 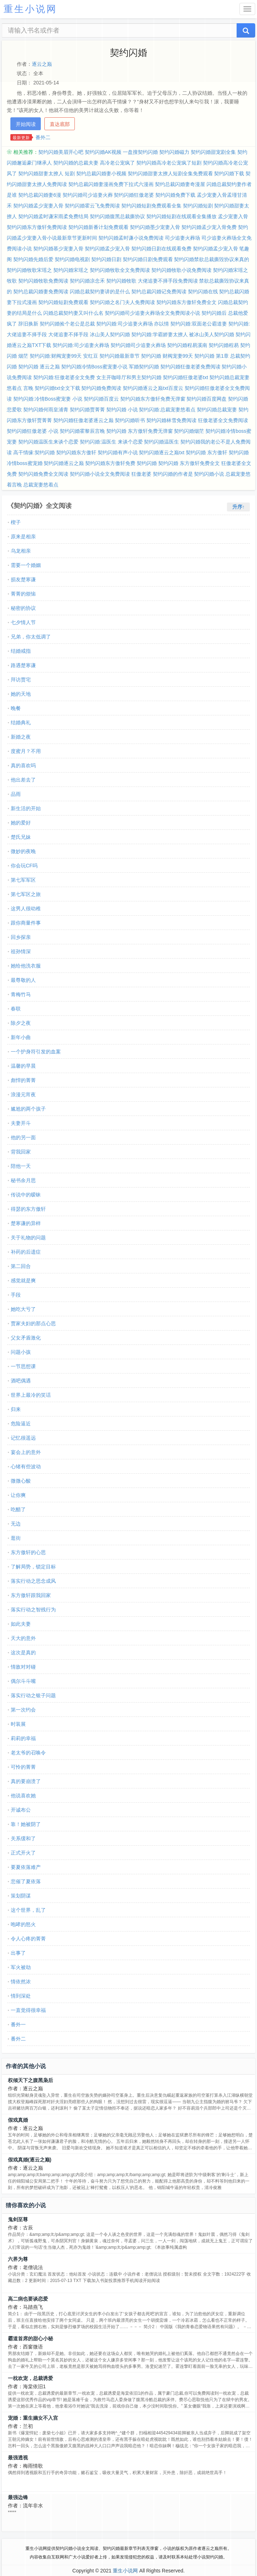 What do you see at coordinates (26, 124) in the screenshot?
I see `开始阅读` at bounding box center [26, 124].